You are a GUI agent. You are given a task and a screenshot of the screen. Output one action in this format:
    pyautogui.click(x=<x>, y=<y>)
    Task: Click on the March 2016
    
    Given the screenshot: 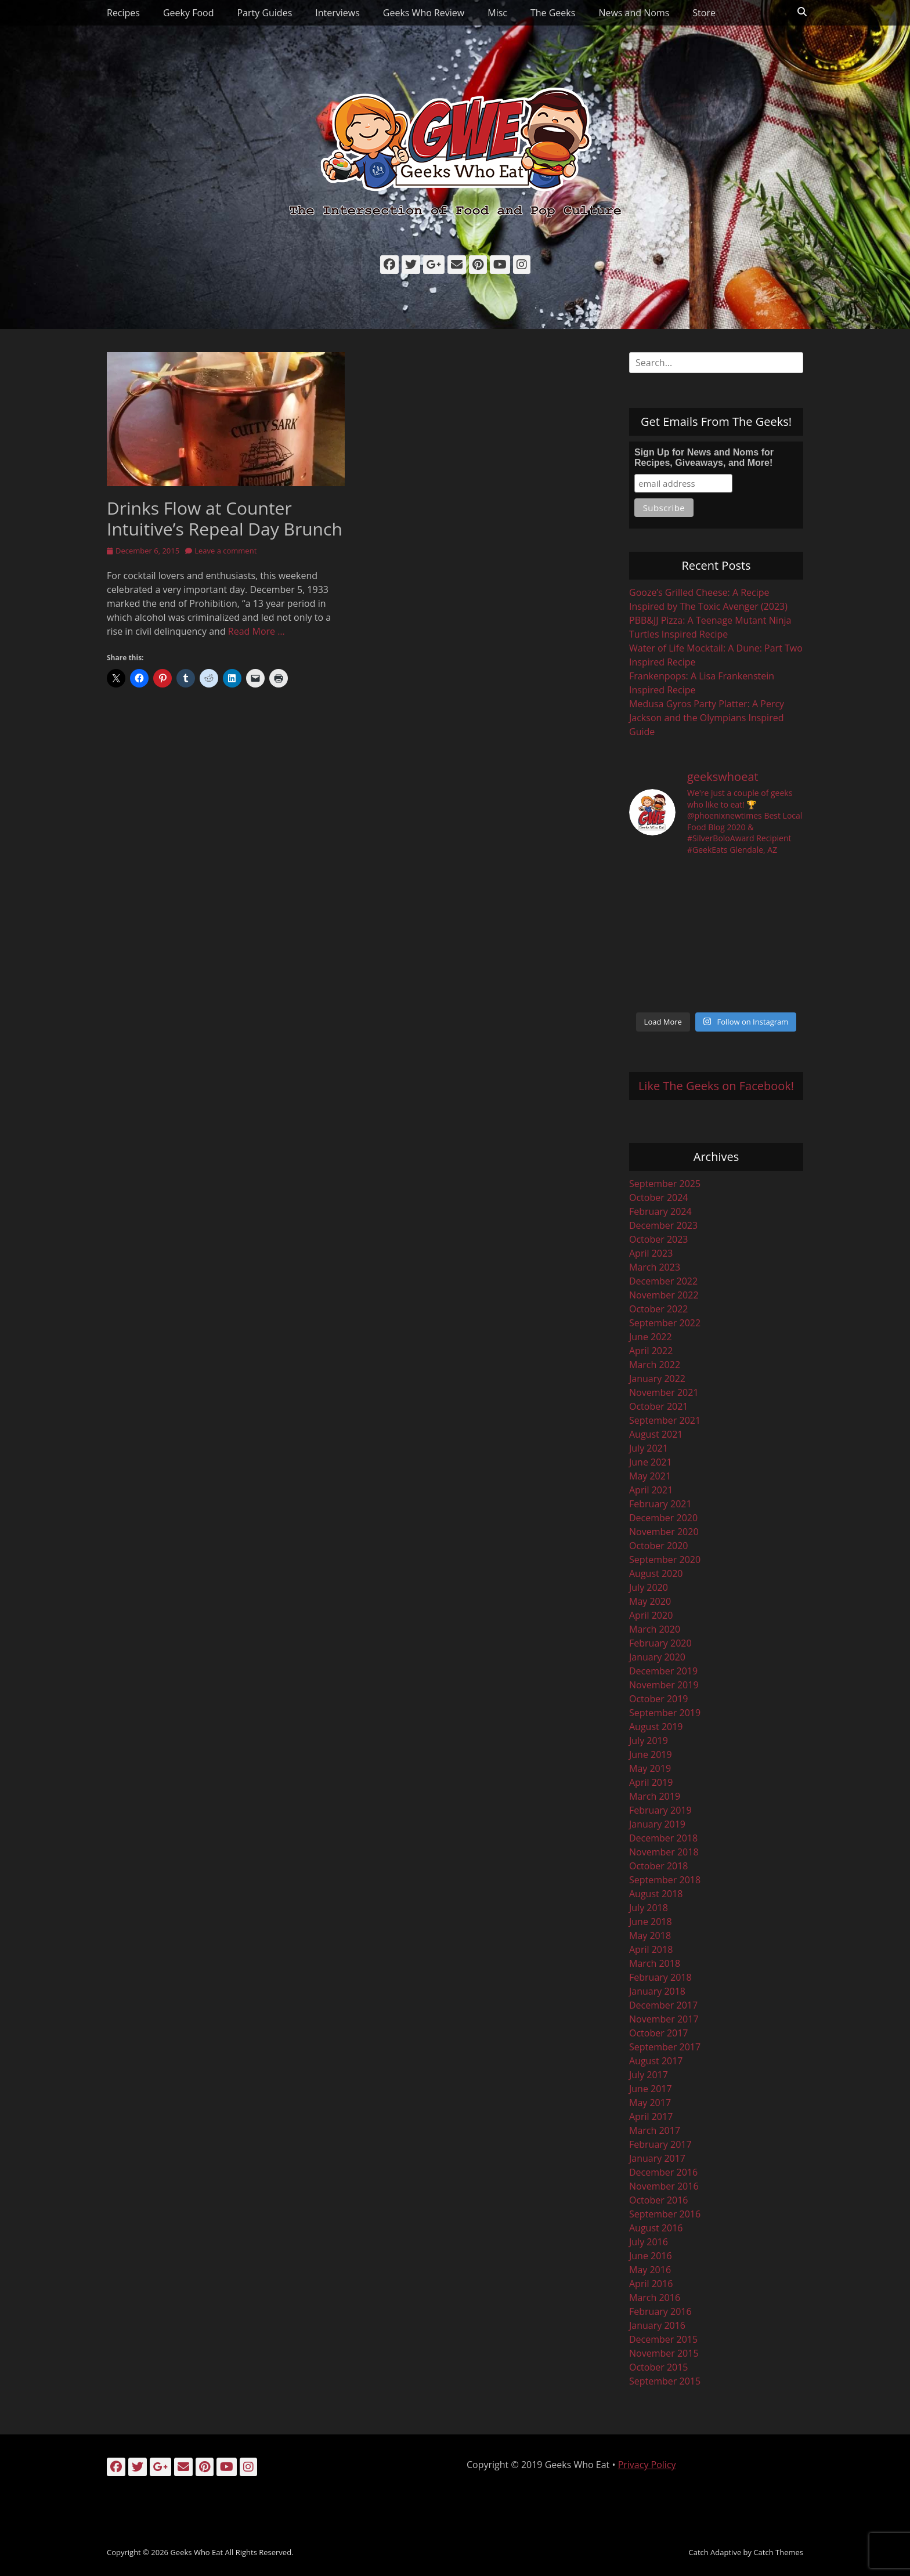 What is the action you would take?
    pyautogui.click(x=654, y=2297)
    